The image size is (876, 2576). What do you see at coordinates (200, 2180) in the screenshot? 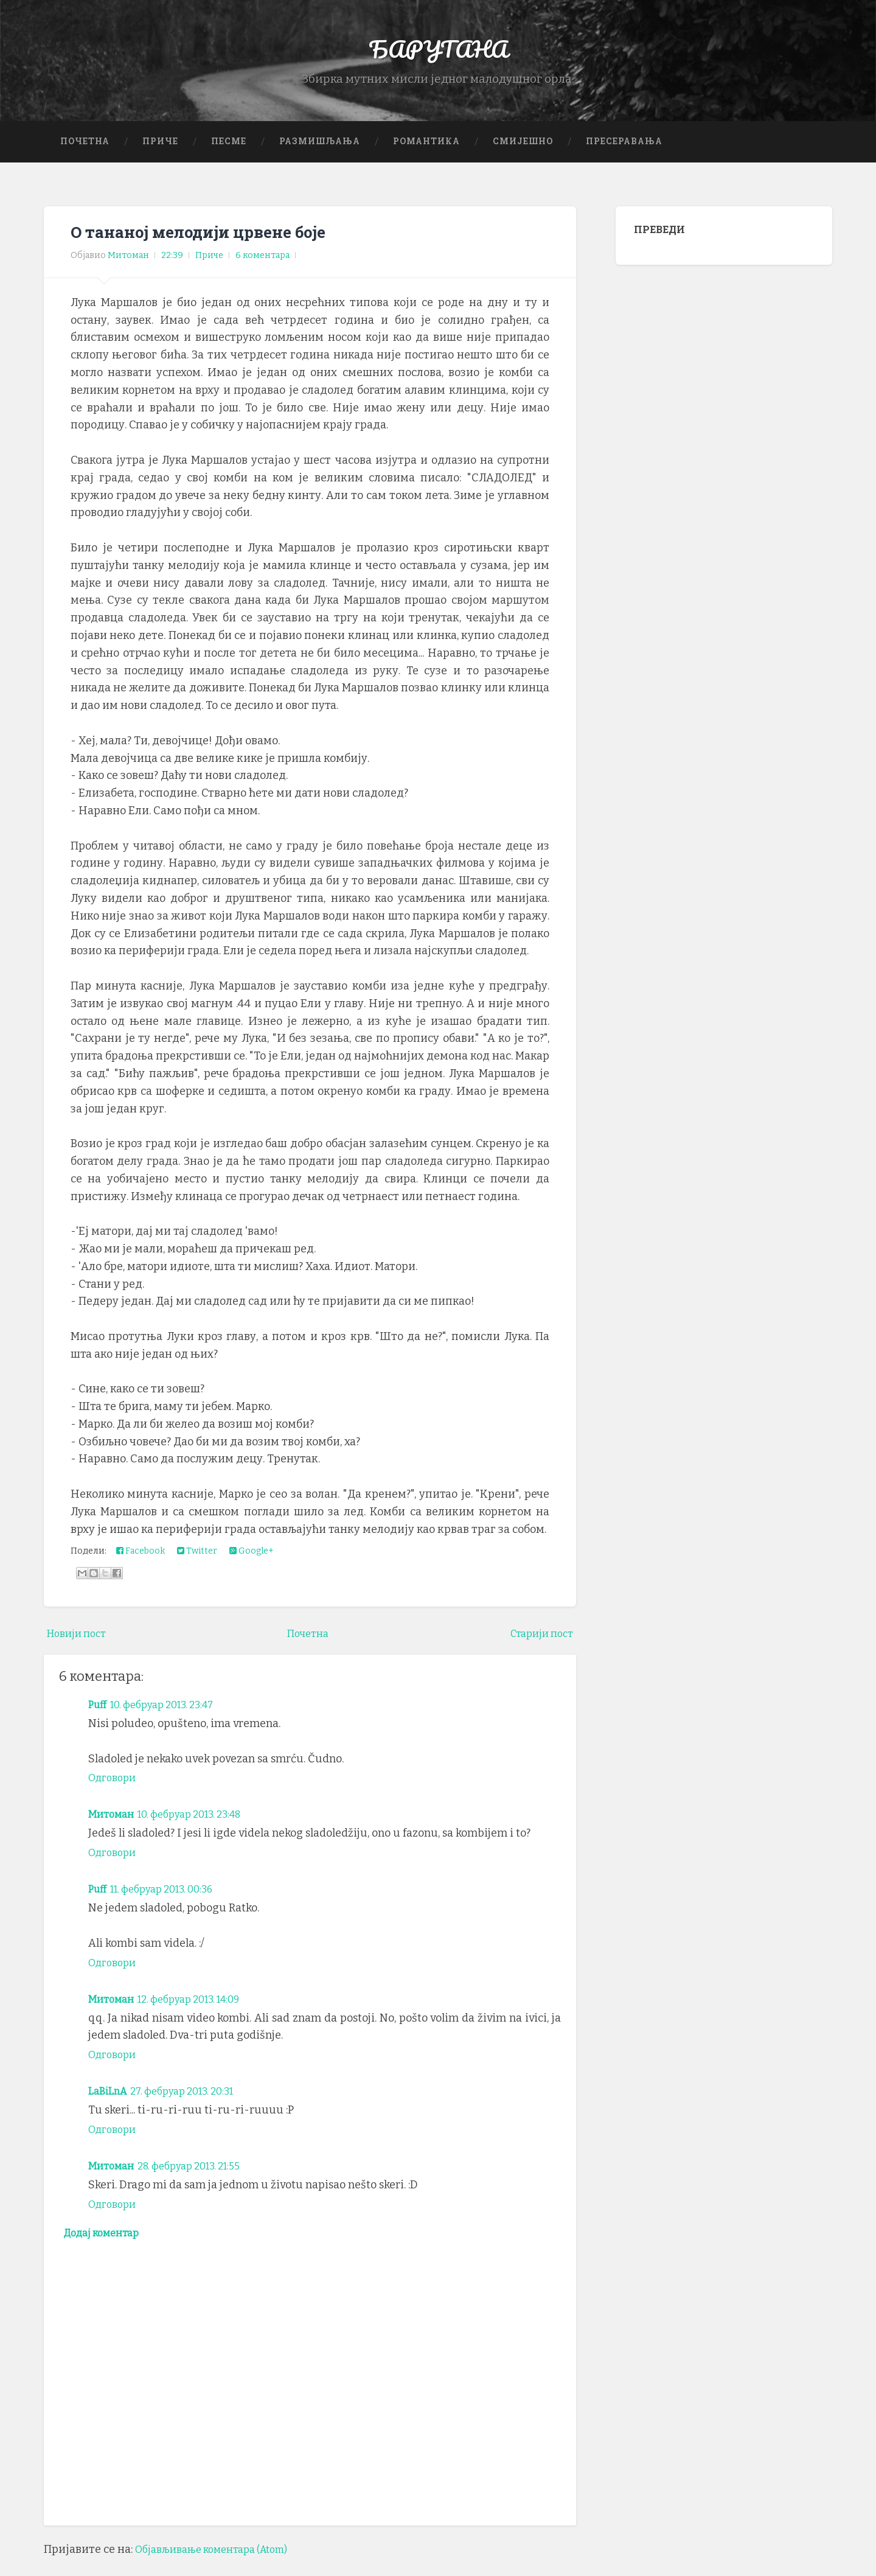
I see `28. фебруар 2013. 21:55` at bounding box center [200, 2180].